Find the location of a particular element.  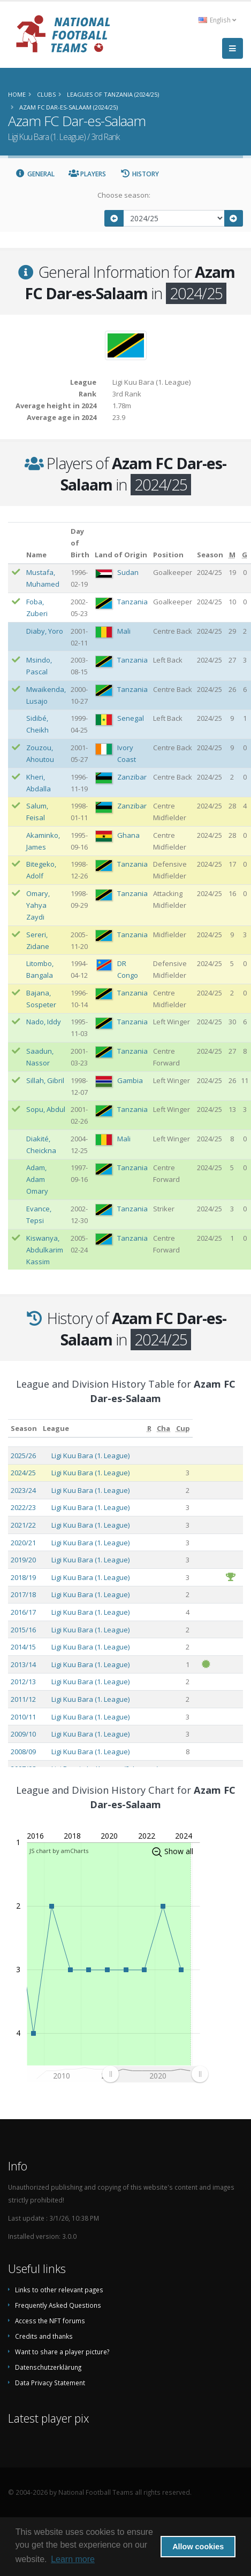

Links to other relevant pages is located at coordinates (59, 2289).